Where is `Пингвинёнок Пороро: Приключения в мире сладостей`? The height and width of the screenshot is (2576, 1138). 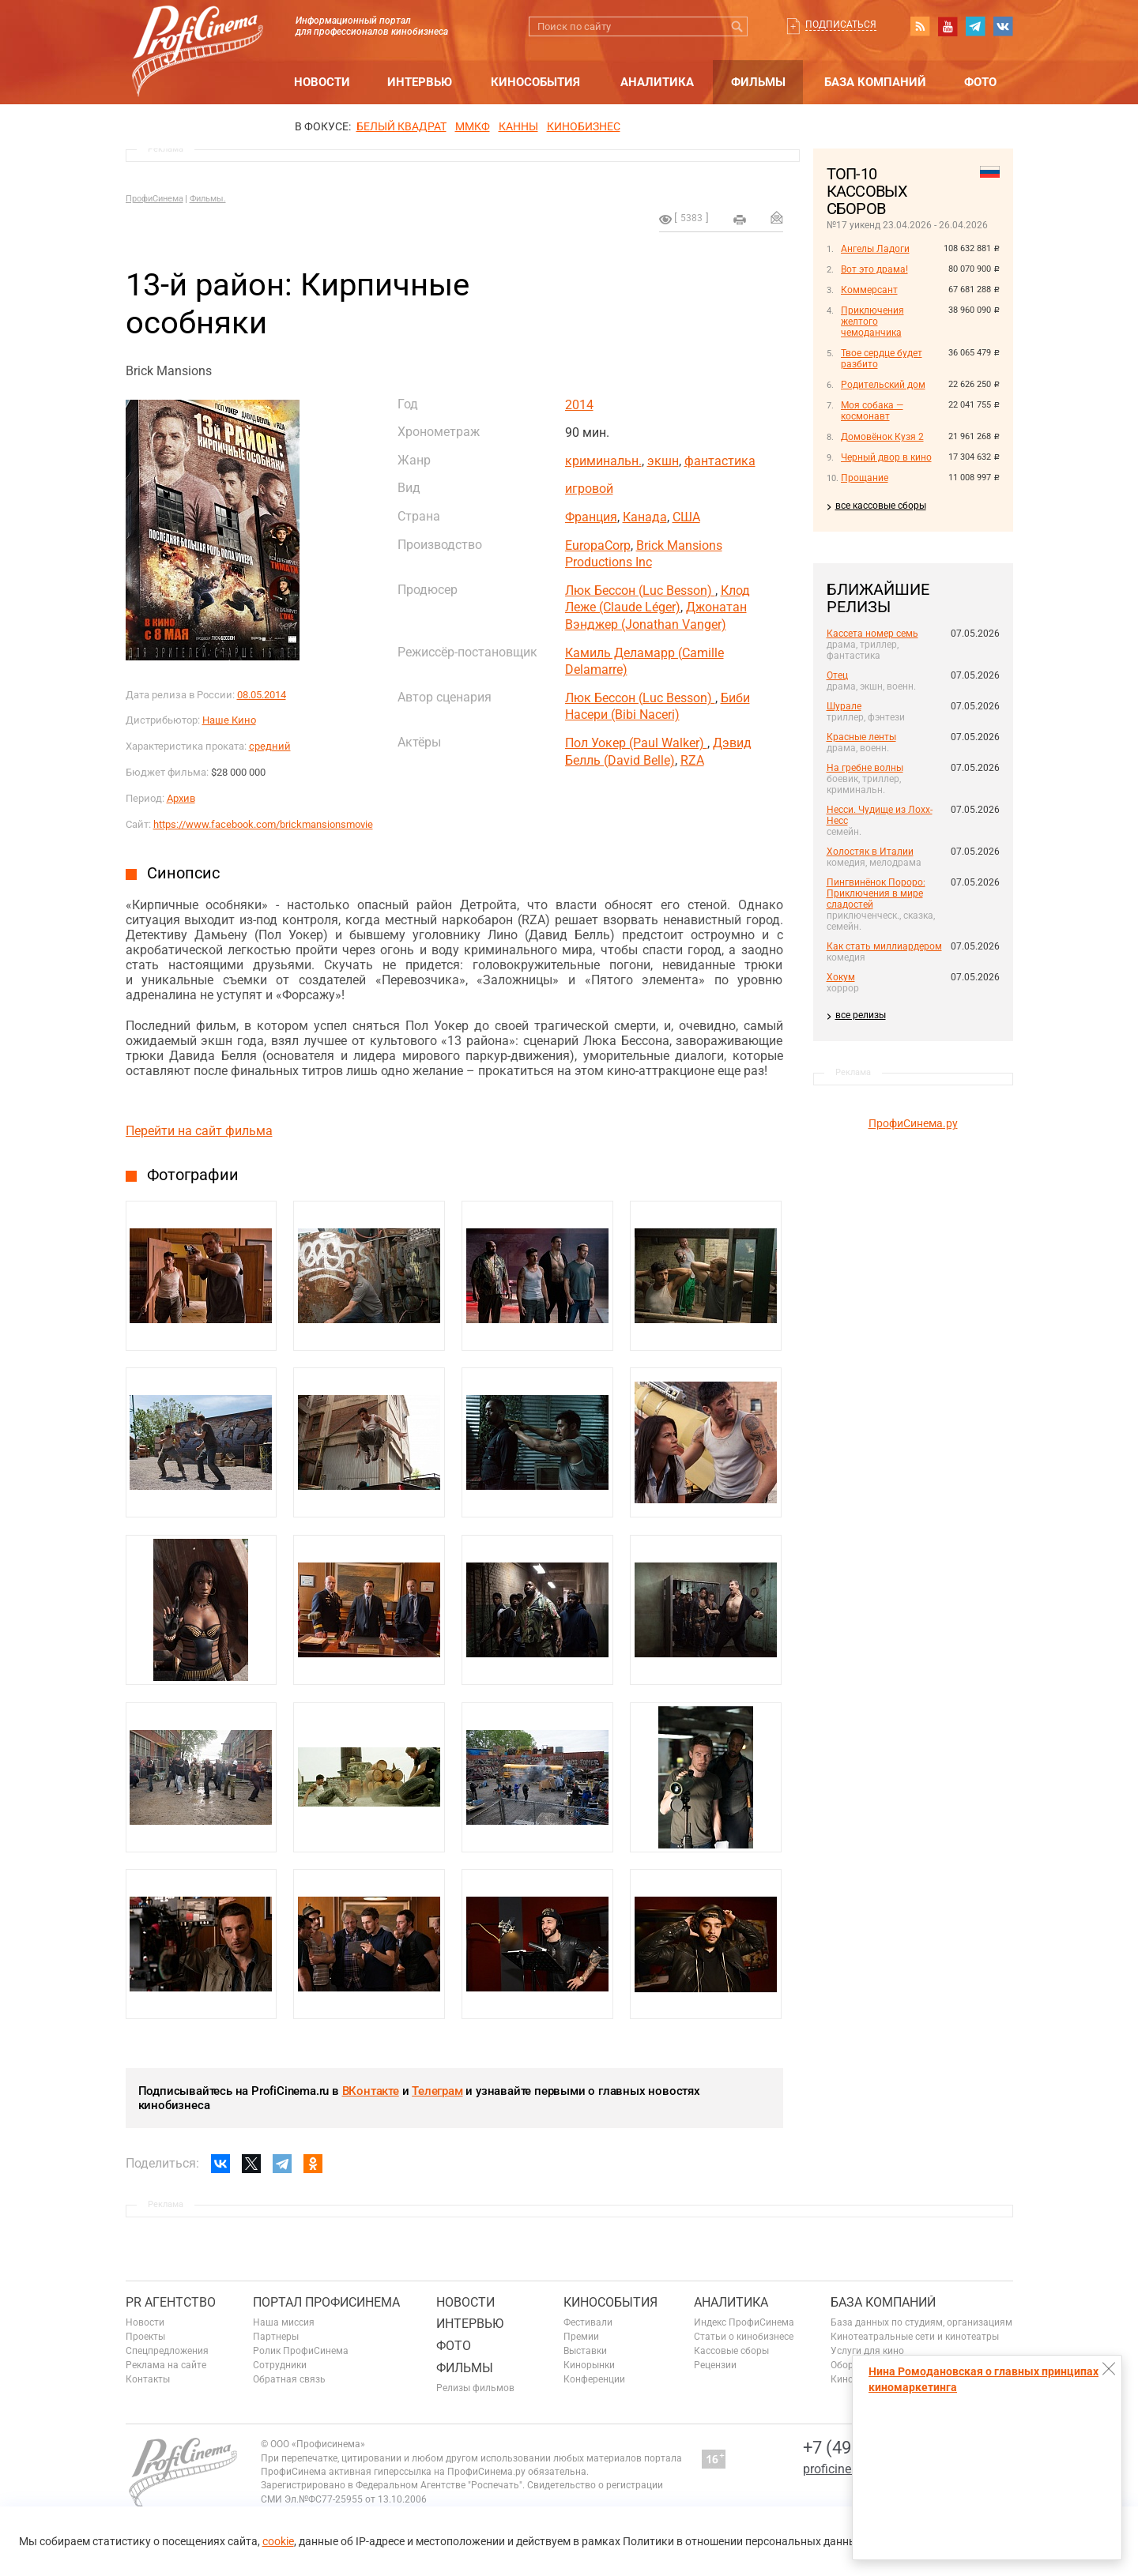 Пингвинёнок Пороро: Приключения в мире сладостей is located at coordinates (876, 893).